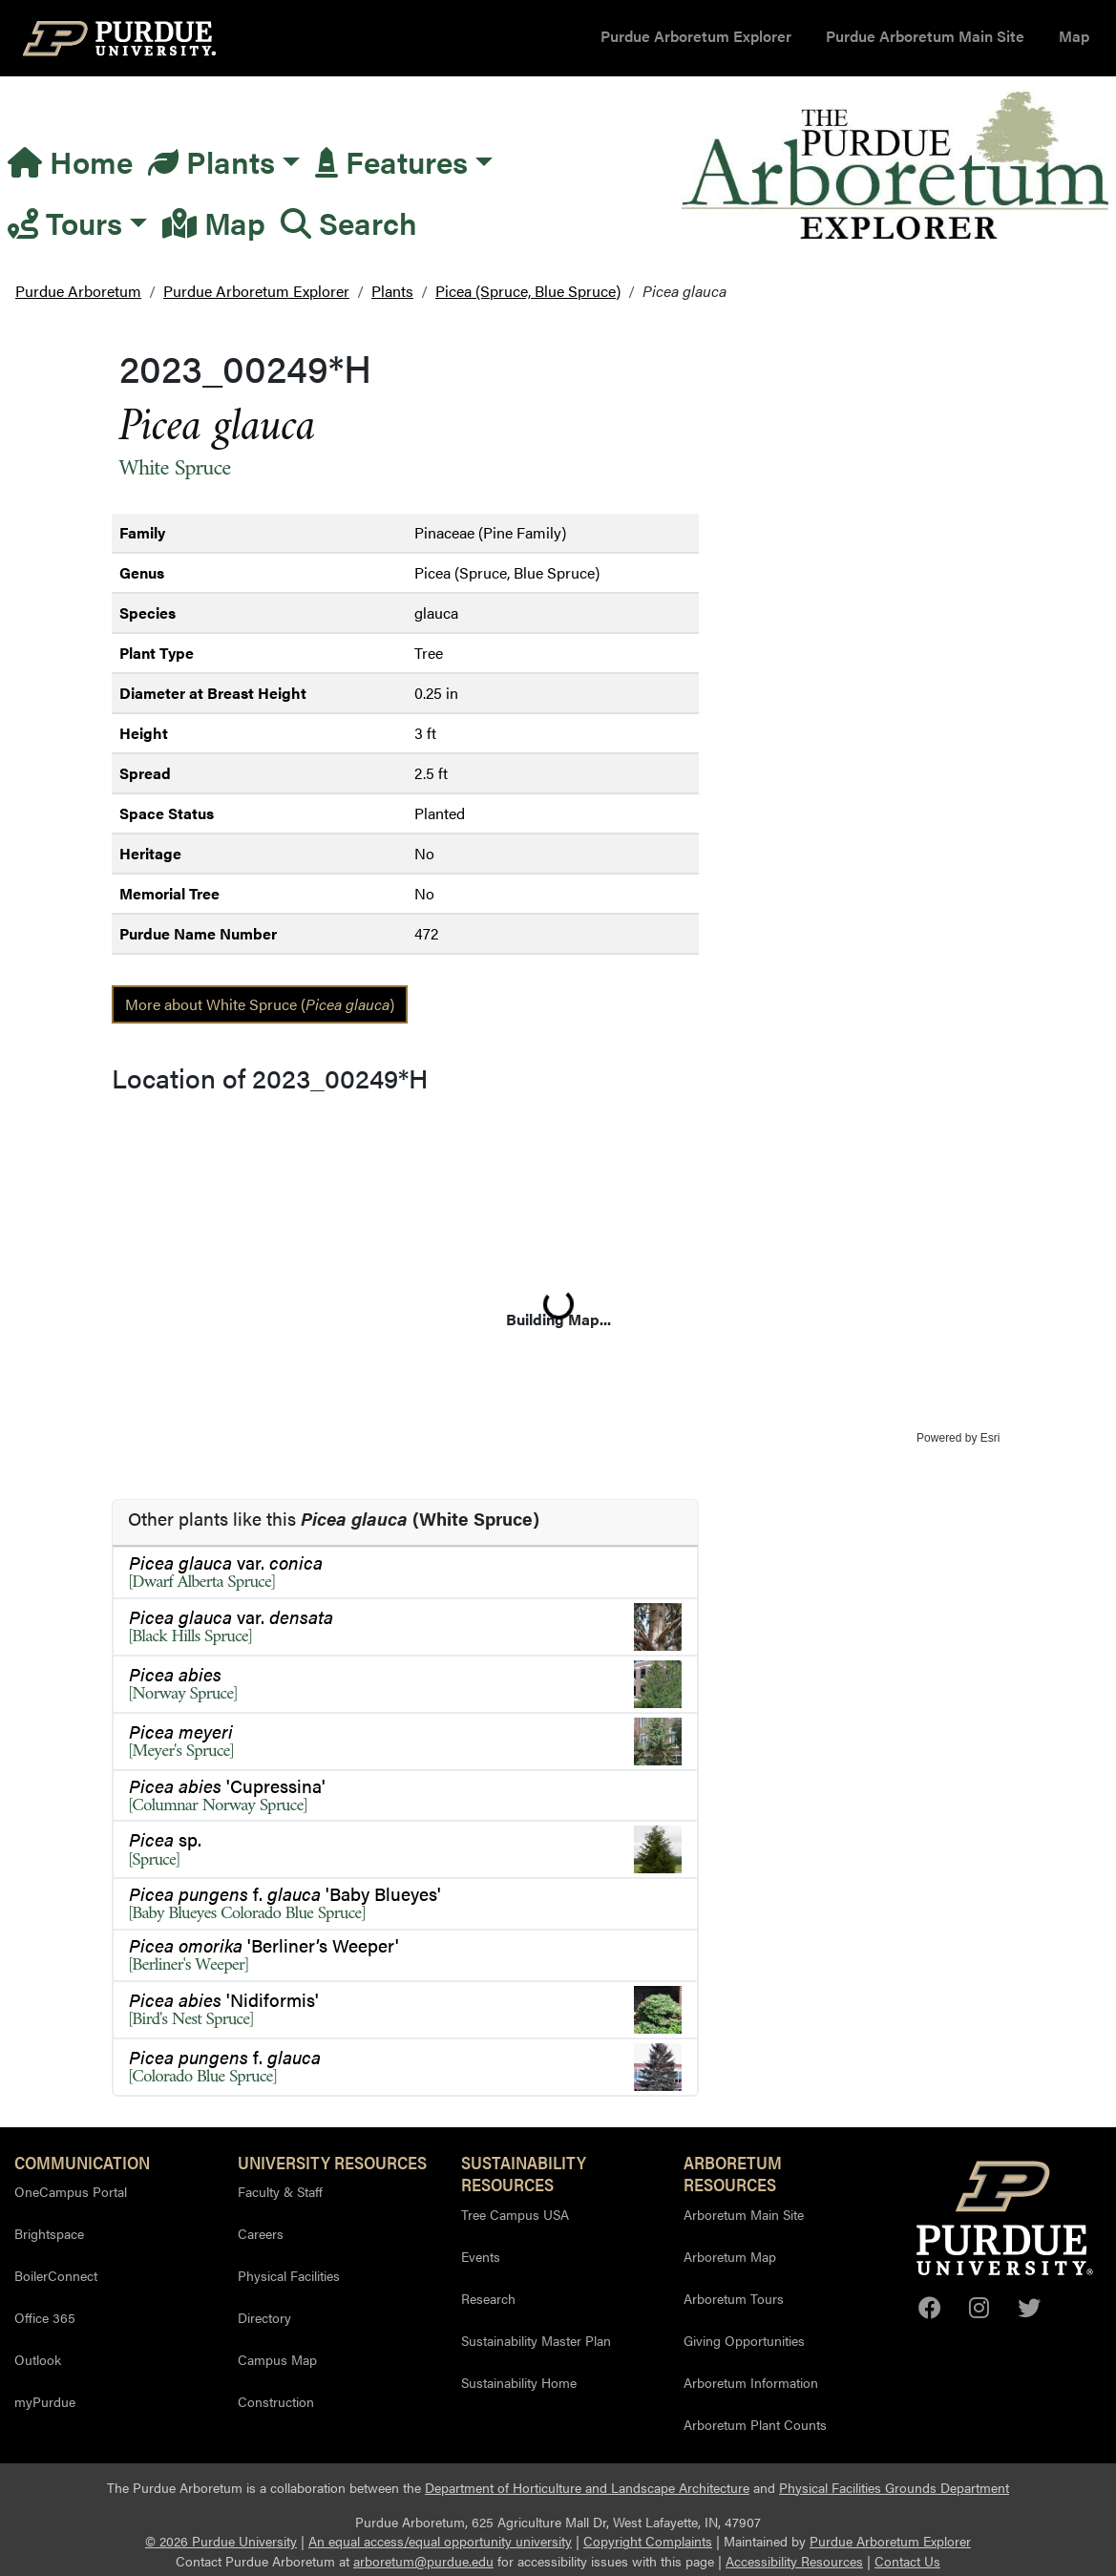 Image resolution: width=1116 pixels, height=2576 pixels. What do you see at coordinates (37, 2359) in the screenshot?
I see `Outlook` at bounding box center [37, 2359].